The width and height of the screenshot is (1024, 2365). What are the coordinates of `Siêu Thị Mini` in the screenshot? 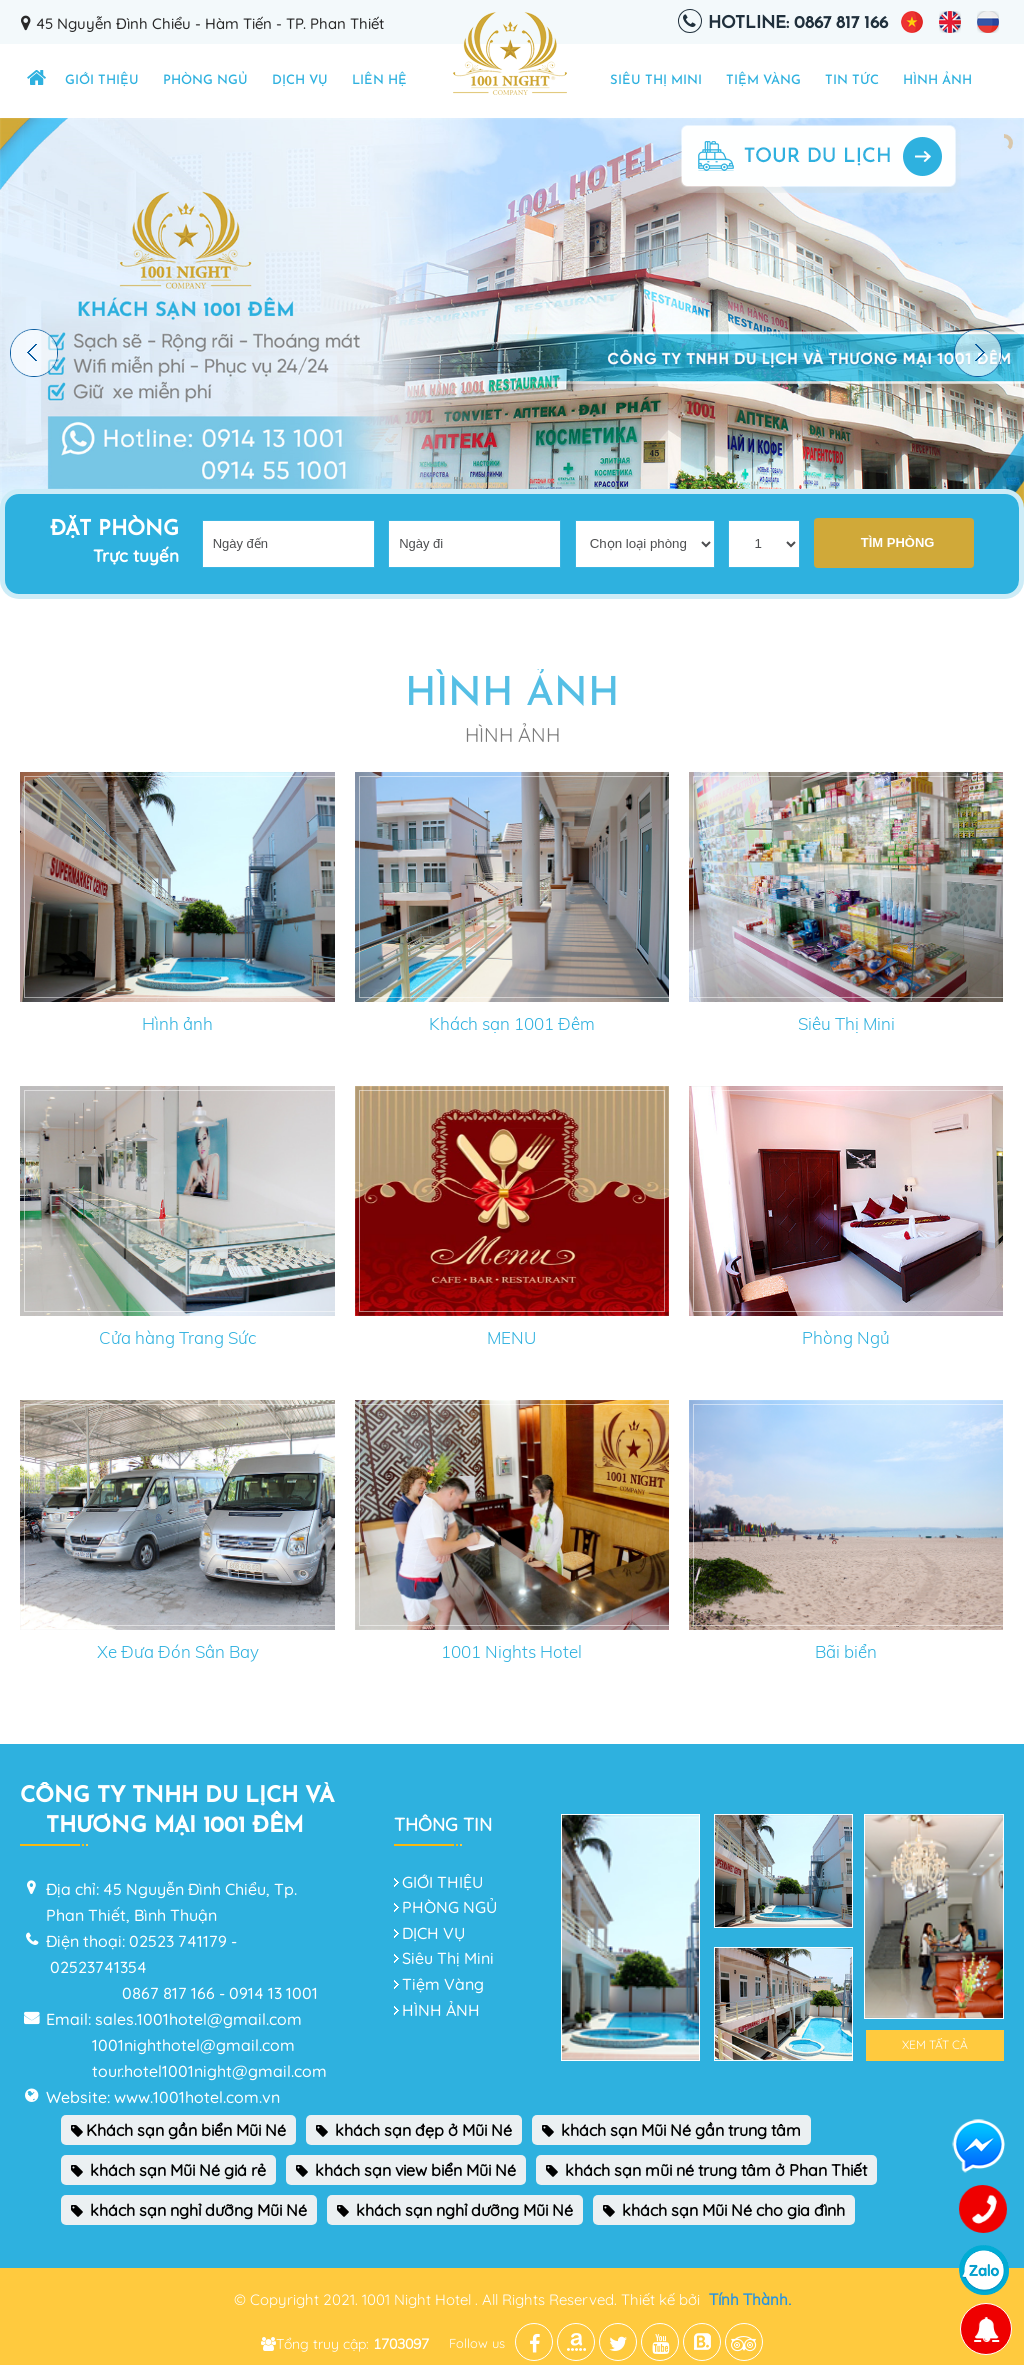 It's located at (656, 80).